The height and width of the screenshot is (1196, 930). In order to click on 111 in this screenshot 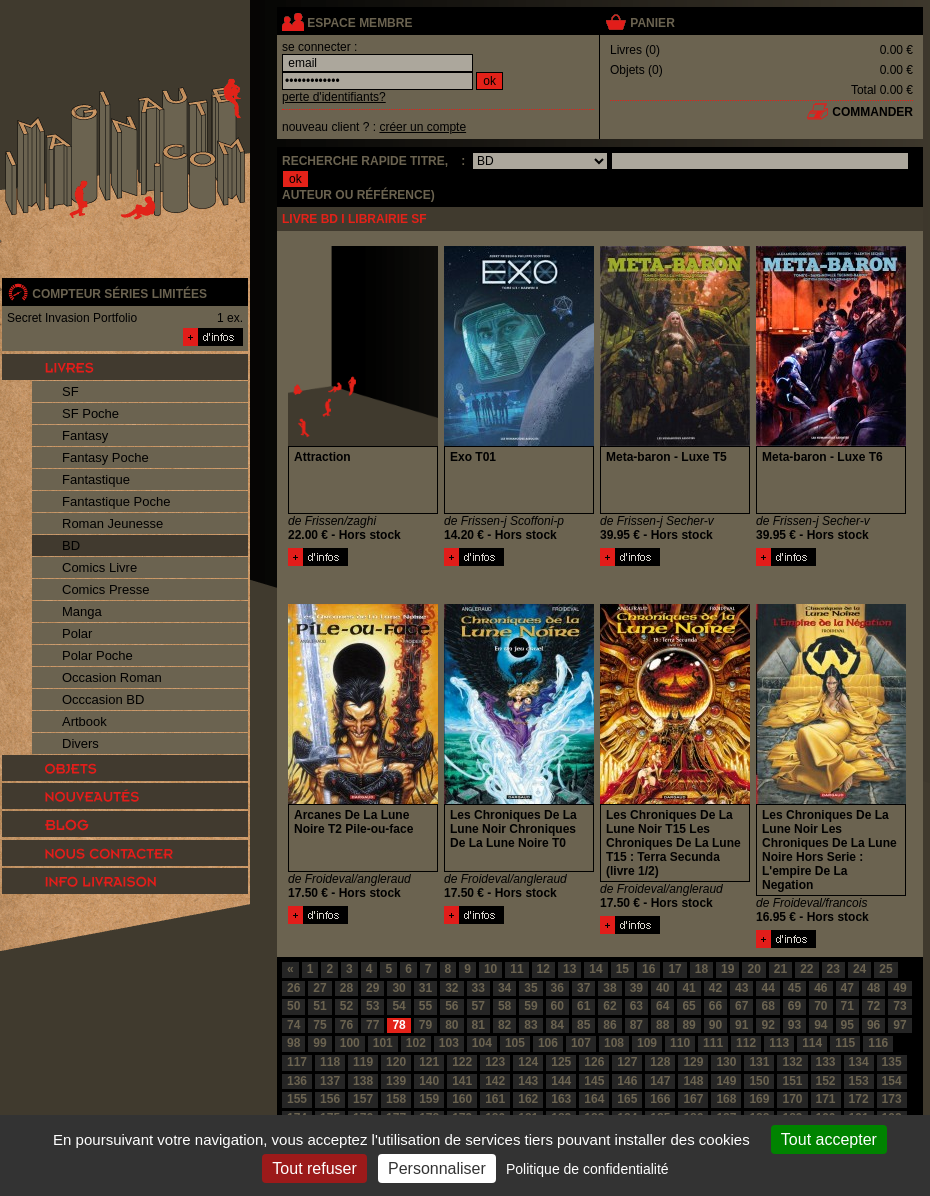, I will do `click(713, 1043)`.